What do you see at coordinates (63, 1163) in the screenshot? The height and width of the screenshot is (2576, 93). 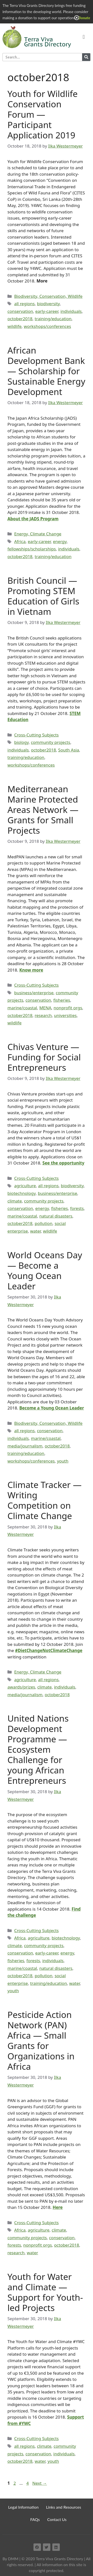 I see `See the opportunity` at bounding box center [63, 1163].